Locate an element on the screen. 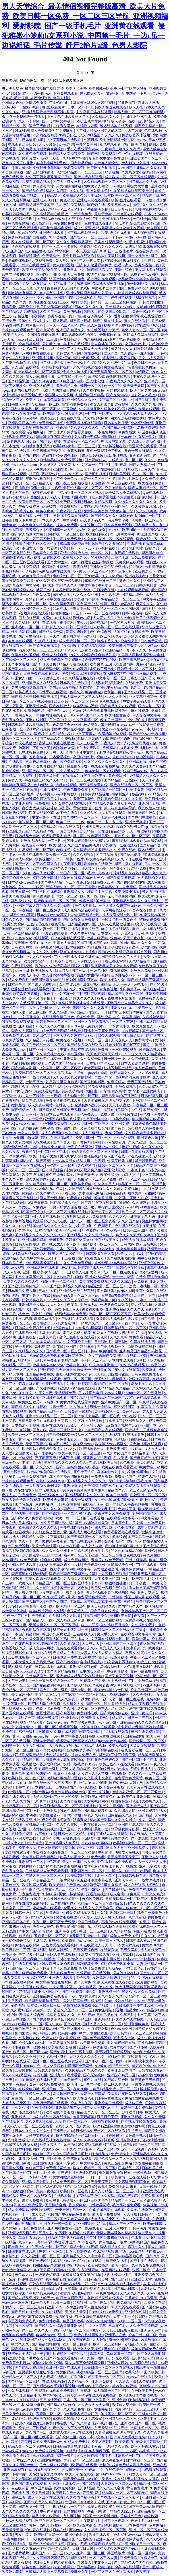 The width and height of the screenshot is (170, 2576). 91久 is located at coordinates (152, 2177).